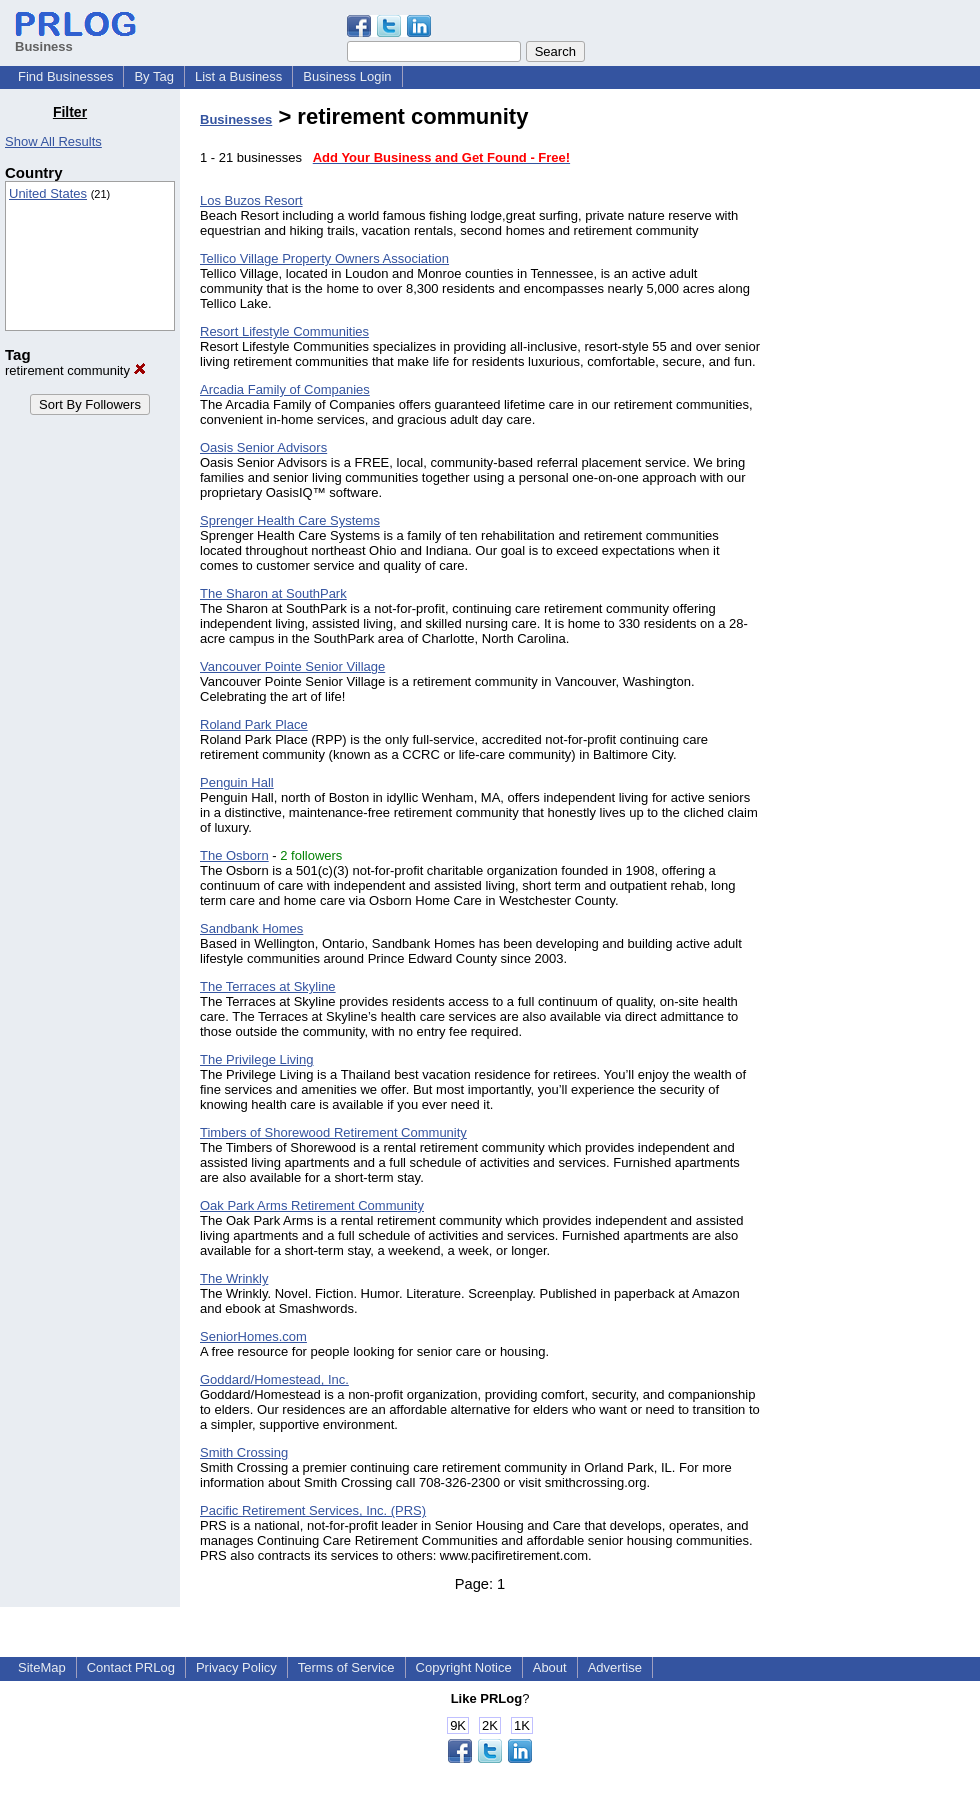  Describe the element at coordinates (65, 76) in the screenshot. I see `Find Businesses` at that location.